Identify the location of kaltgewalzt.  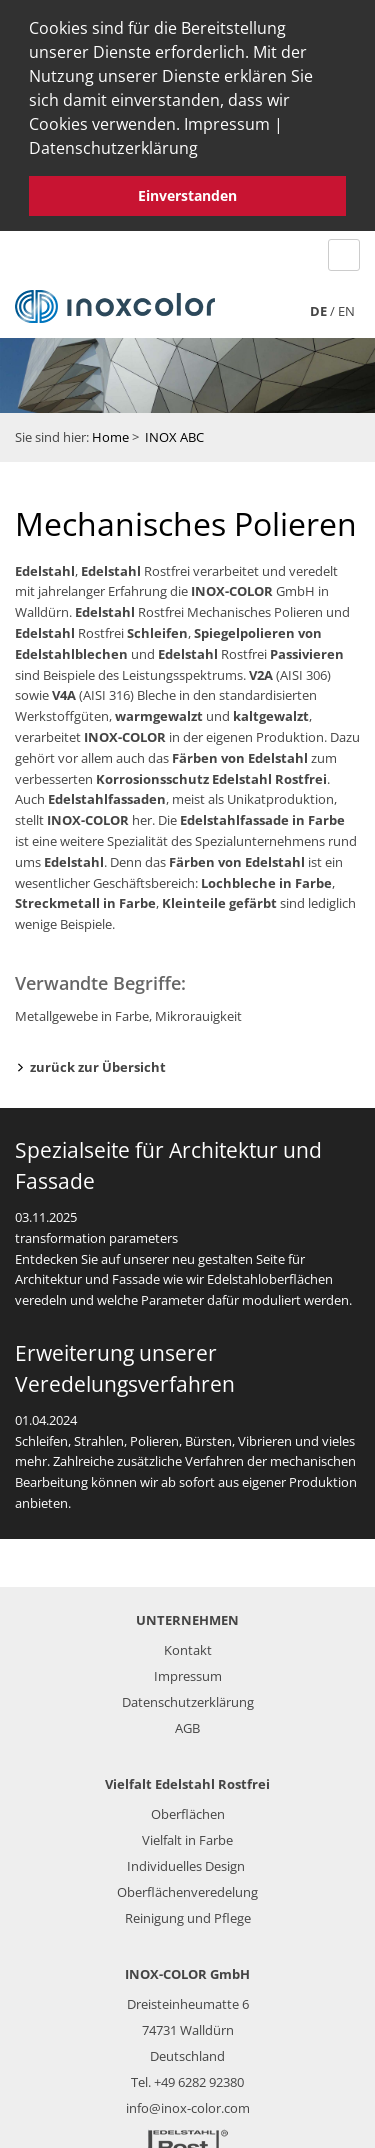
(271, 711).